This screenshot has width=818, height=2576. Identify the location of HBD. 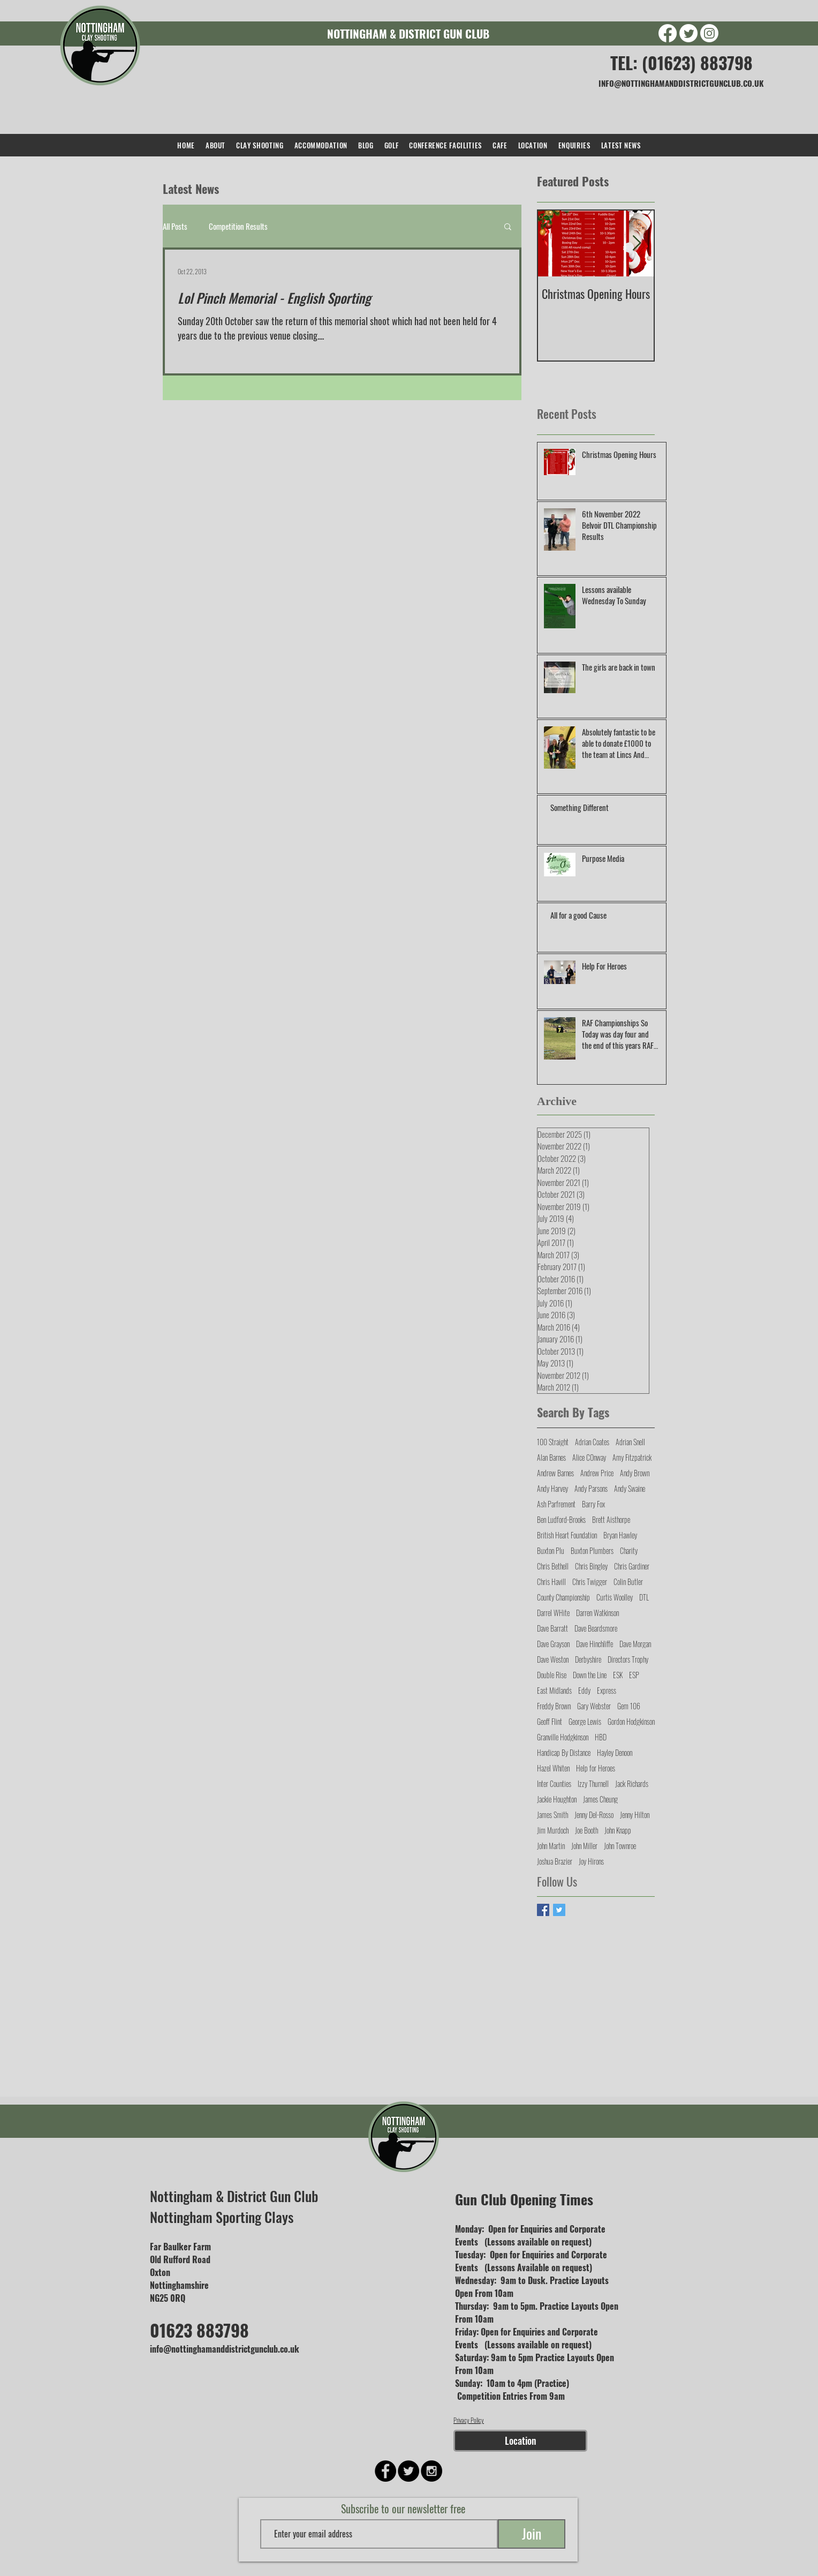
(601, 1736).